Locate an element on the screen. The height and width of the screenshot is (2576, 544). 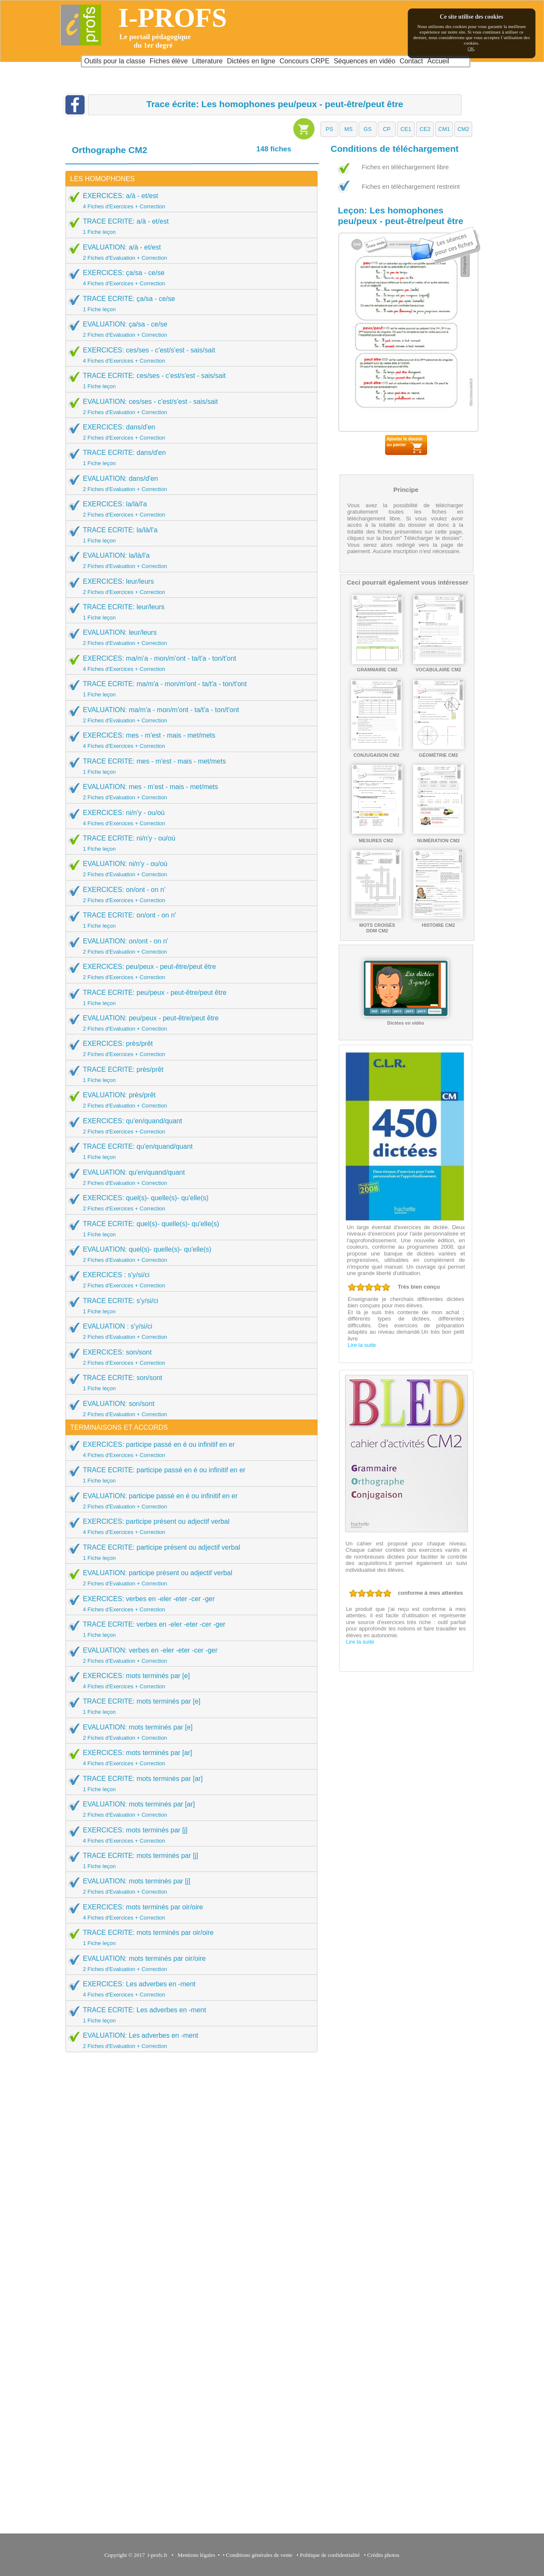
EXERCICES: mots terminés par oir/oire is located at coordinates (188, 1912).